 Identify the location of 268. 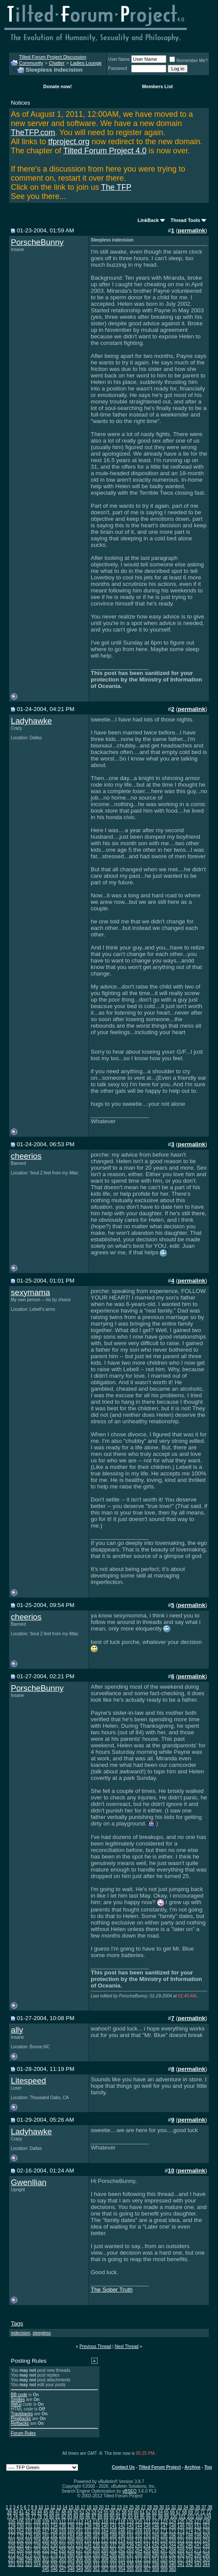
(172, 2550).